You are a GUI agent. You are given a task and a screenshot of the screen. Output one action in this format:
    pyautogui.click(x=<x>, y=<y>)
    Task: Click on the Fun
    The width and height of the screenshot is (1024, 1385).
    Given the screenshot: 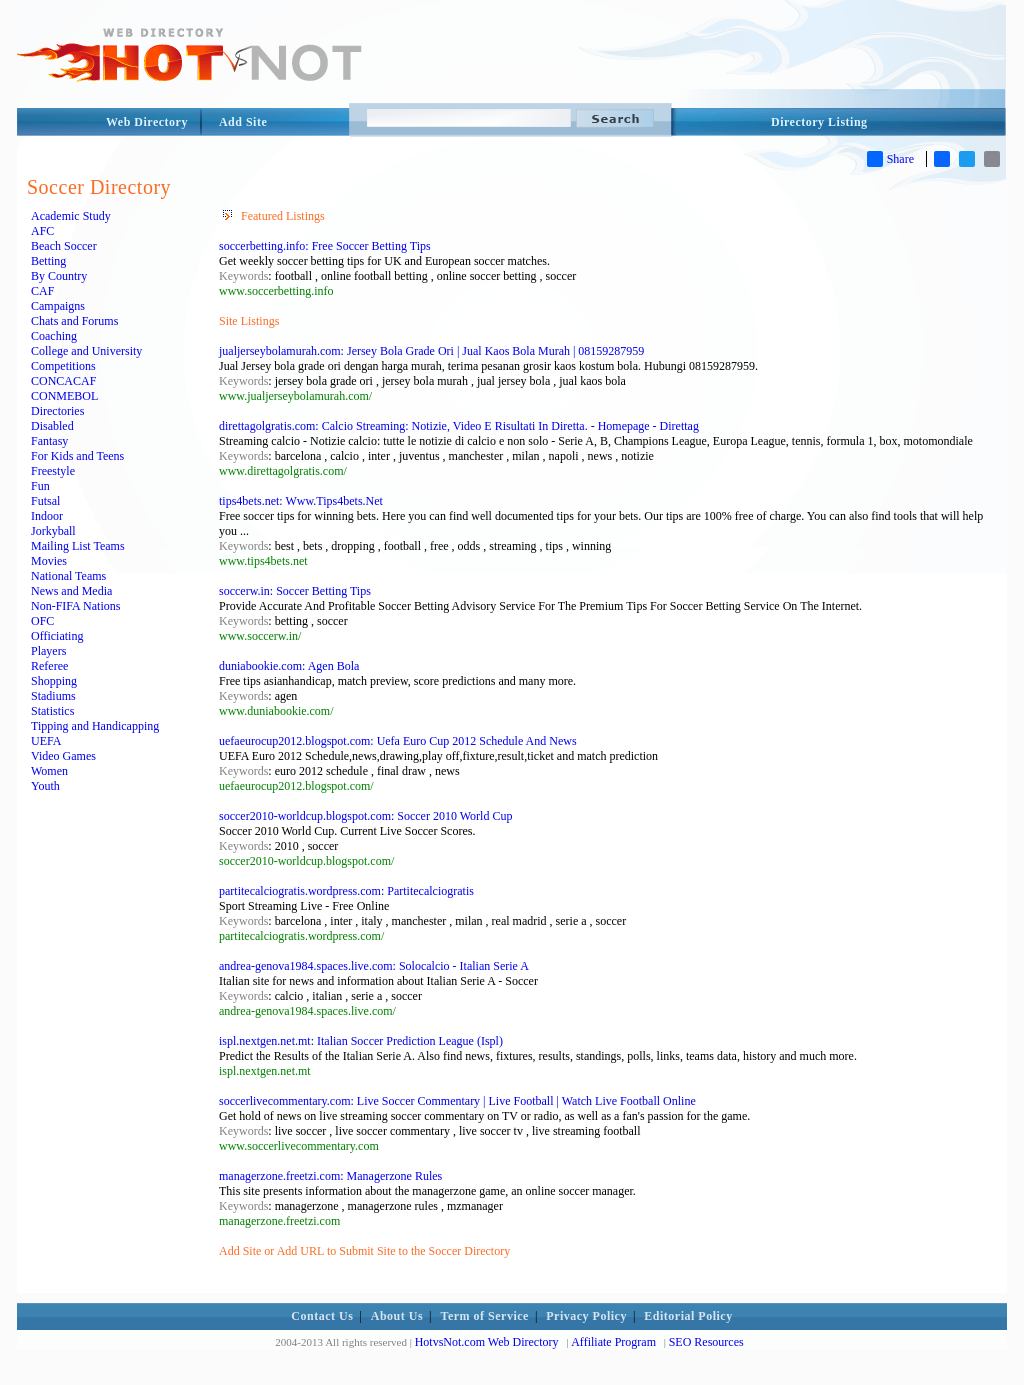 What is the action you would take?
    pyautogui.click(x=40, y=486)
    